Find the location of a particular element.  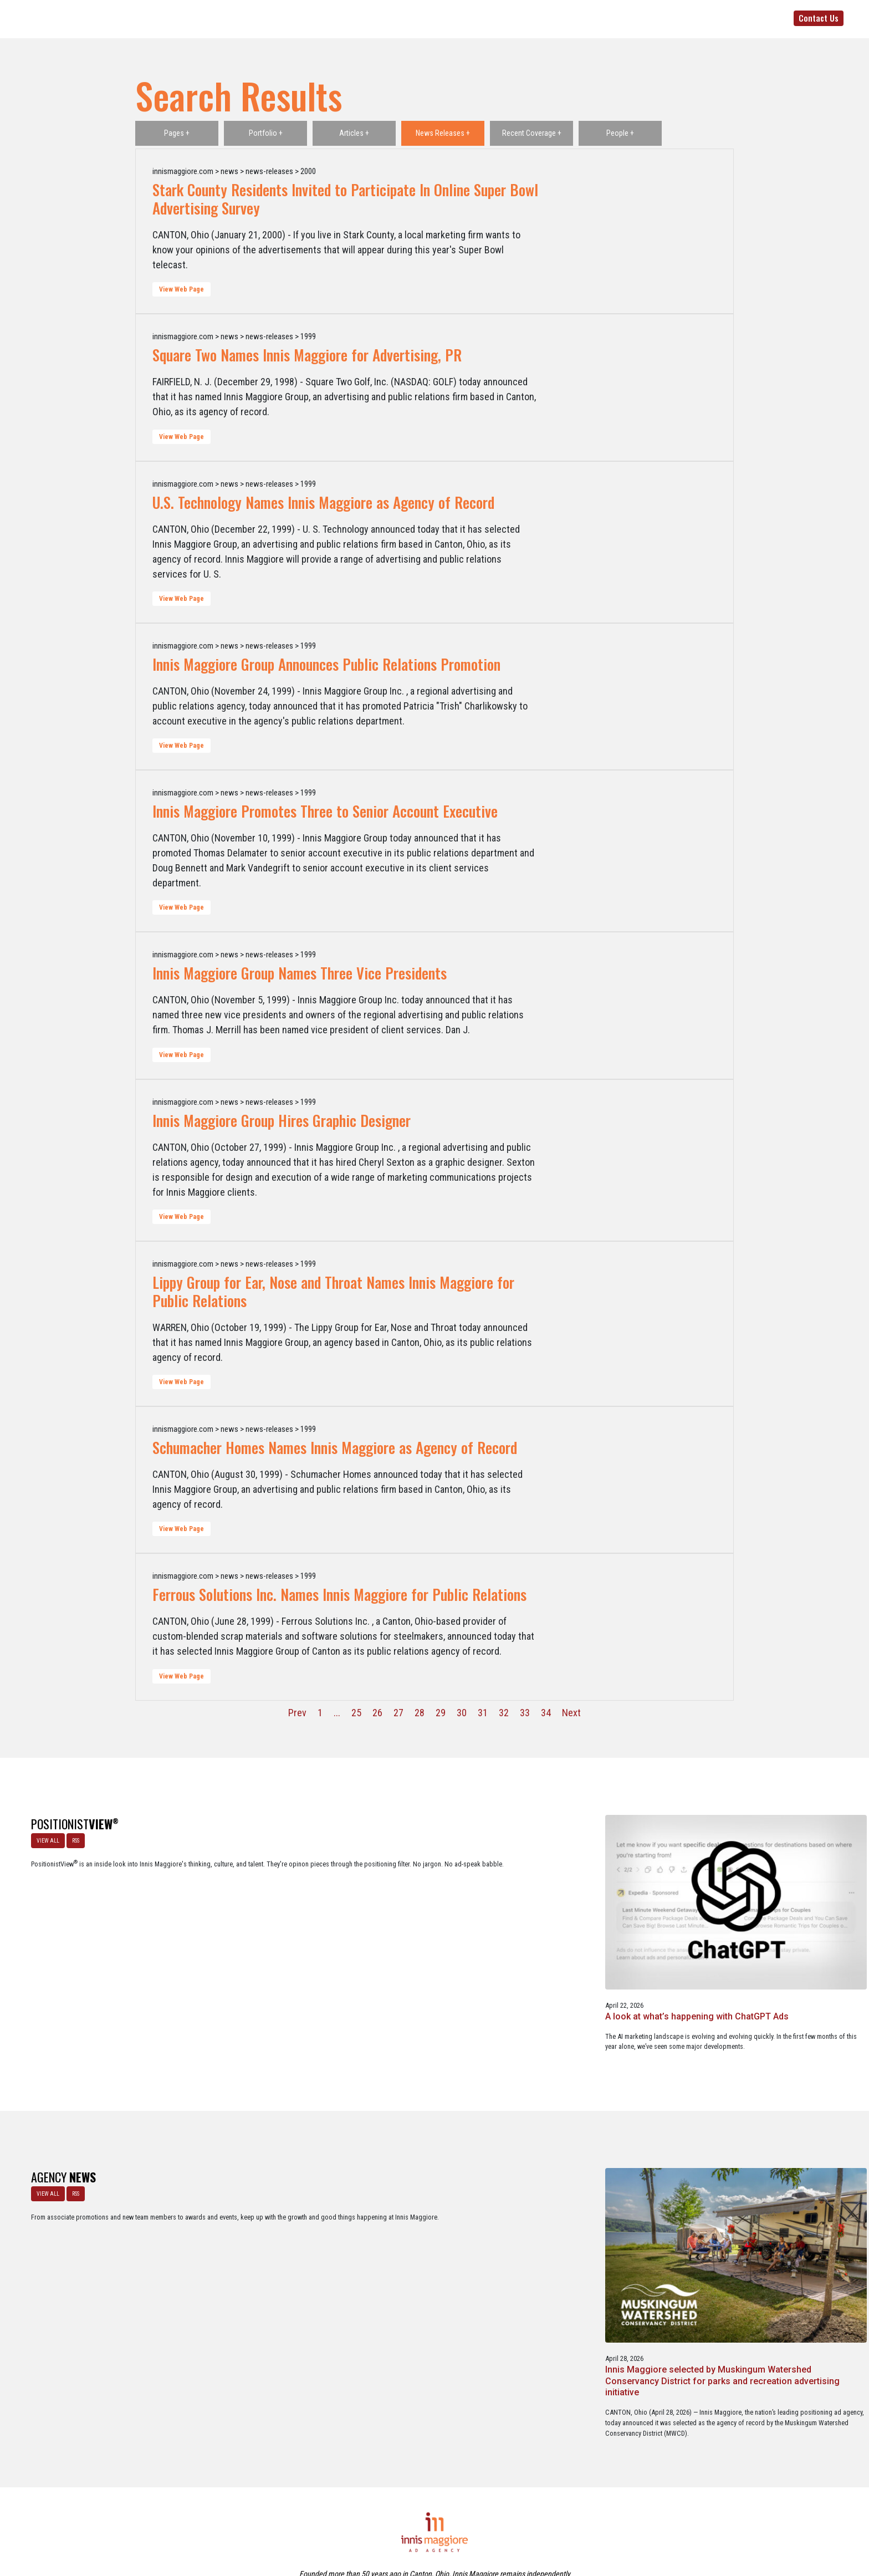

Schumacher Homes Names Innis Maggiore as Agency of Record is located at coordinates (334, 1447).